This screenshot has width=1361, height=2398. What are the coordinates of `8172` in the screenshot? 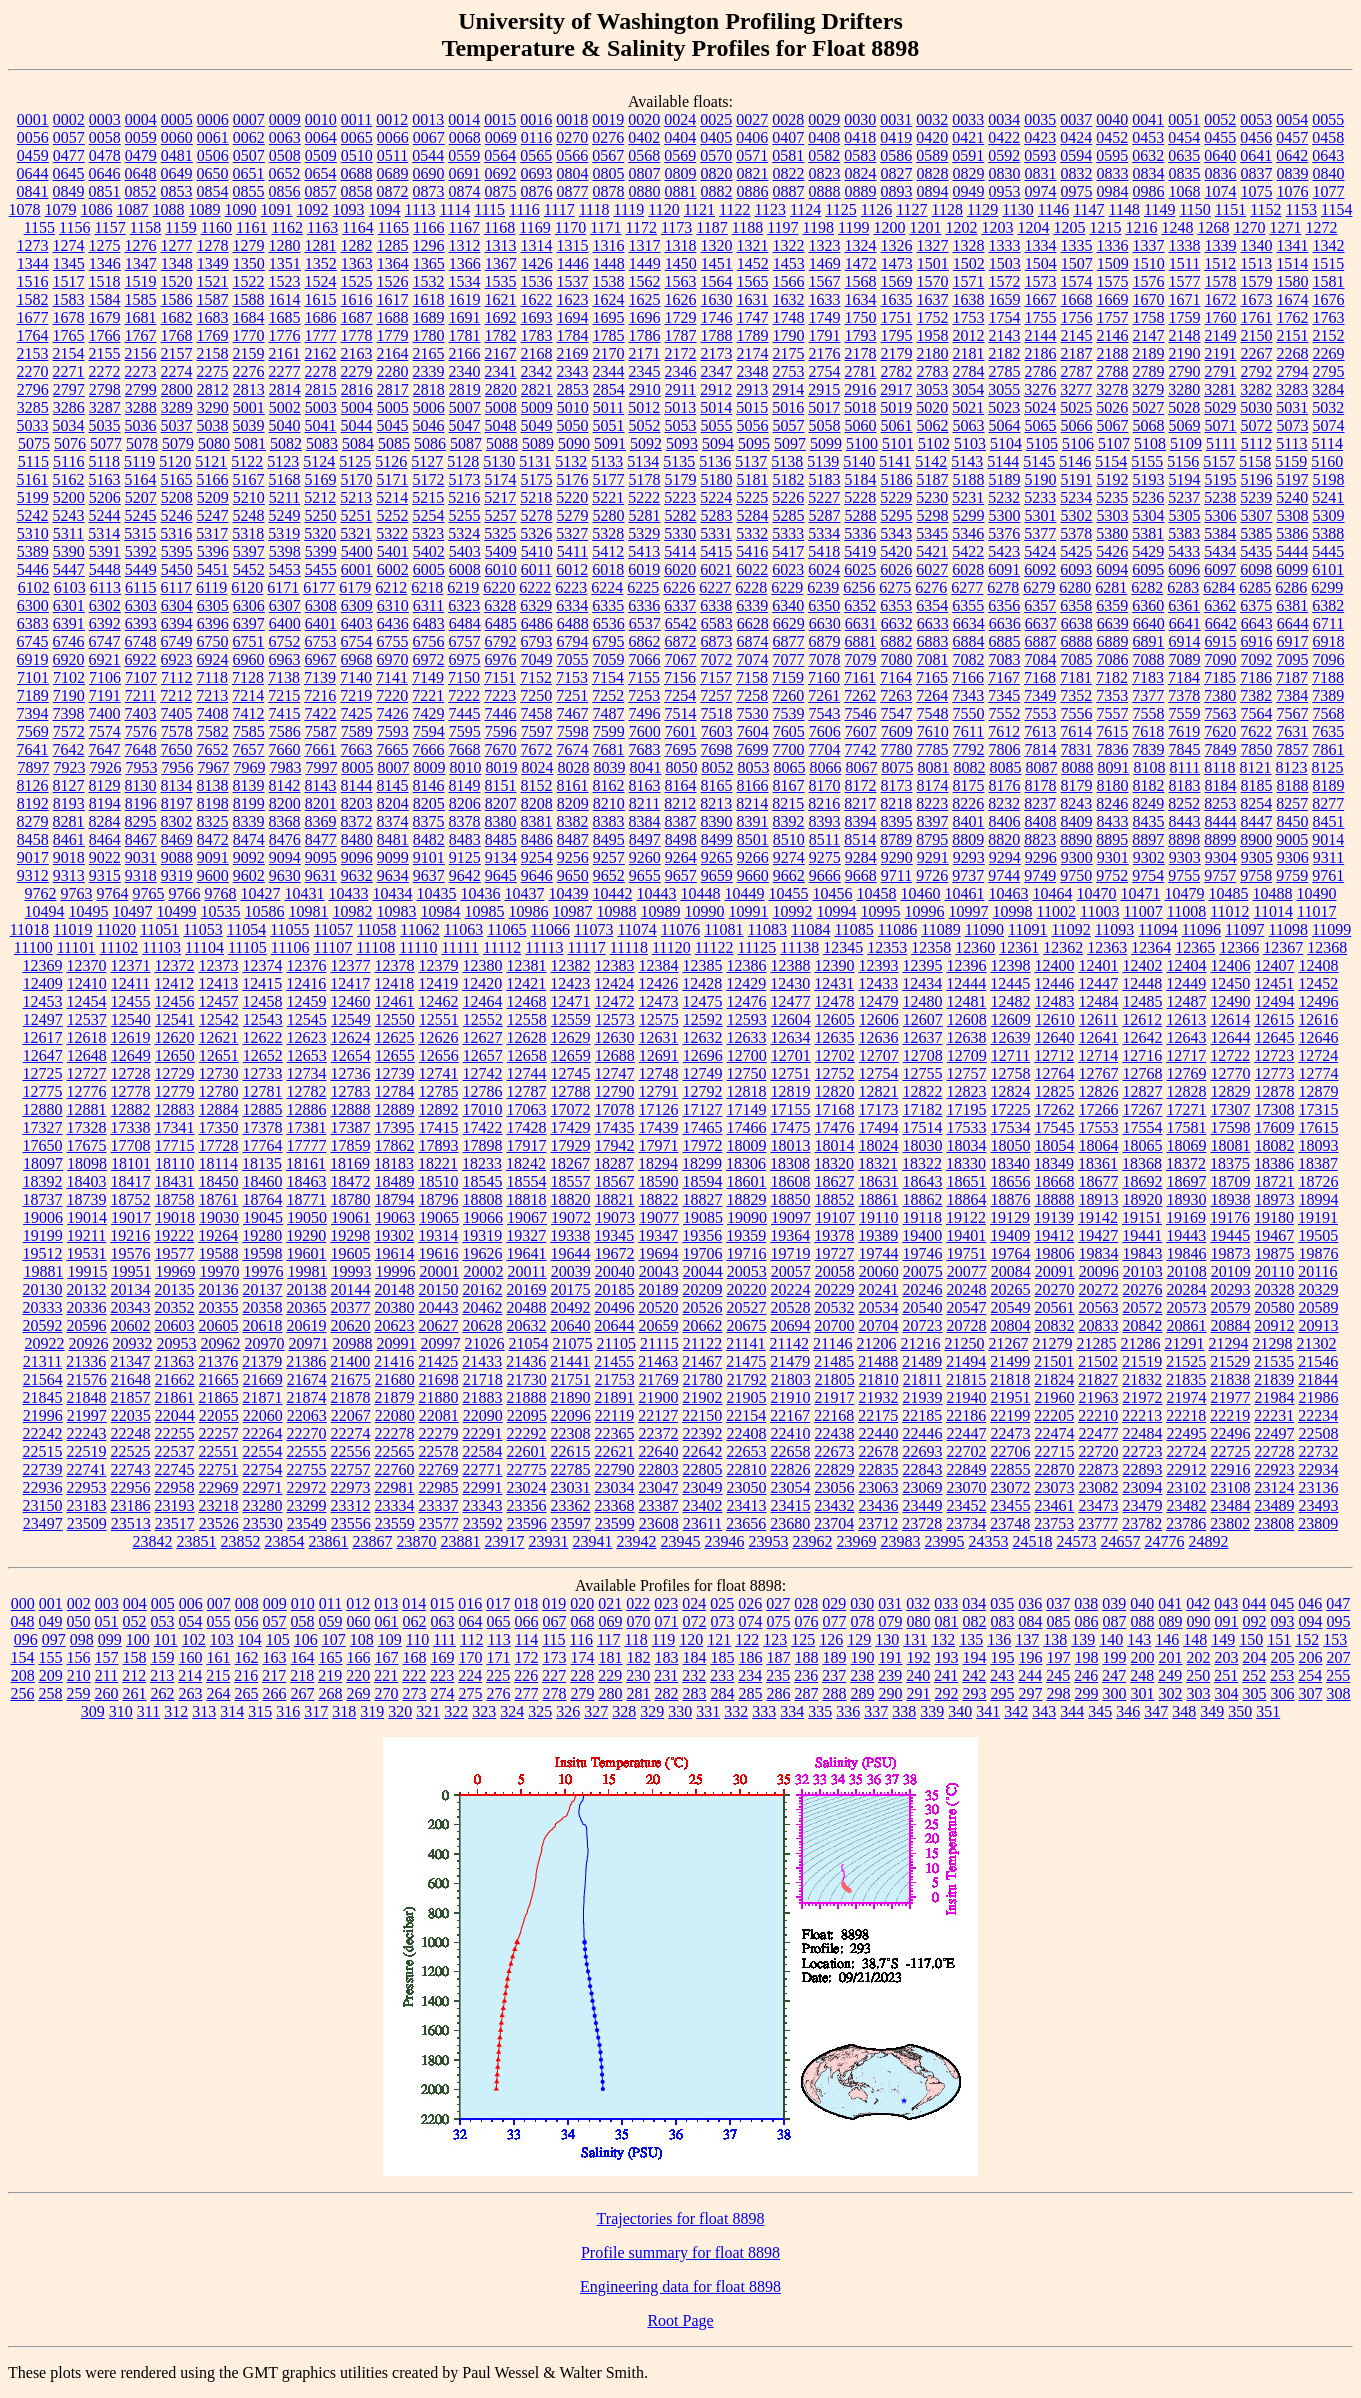 It's located at (861, 785).